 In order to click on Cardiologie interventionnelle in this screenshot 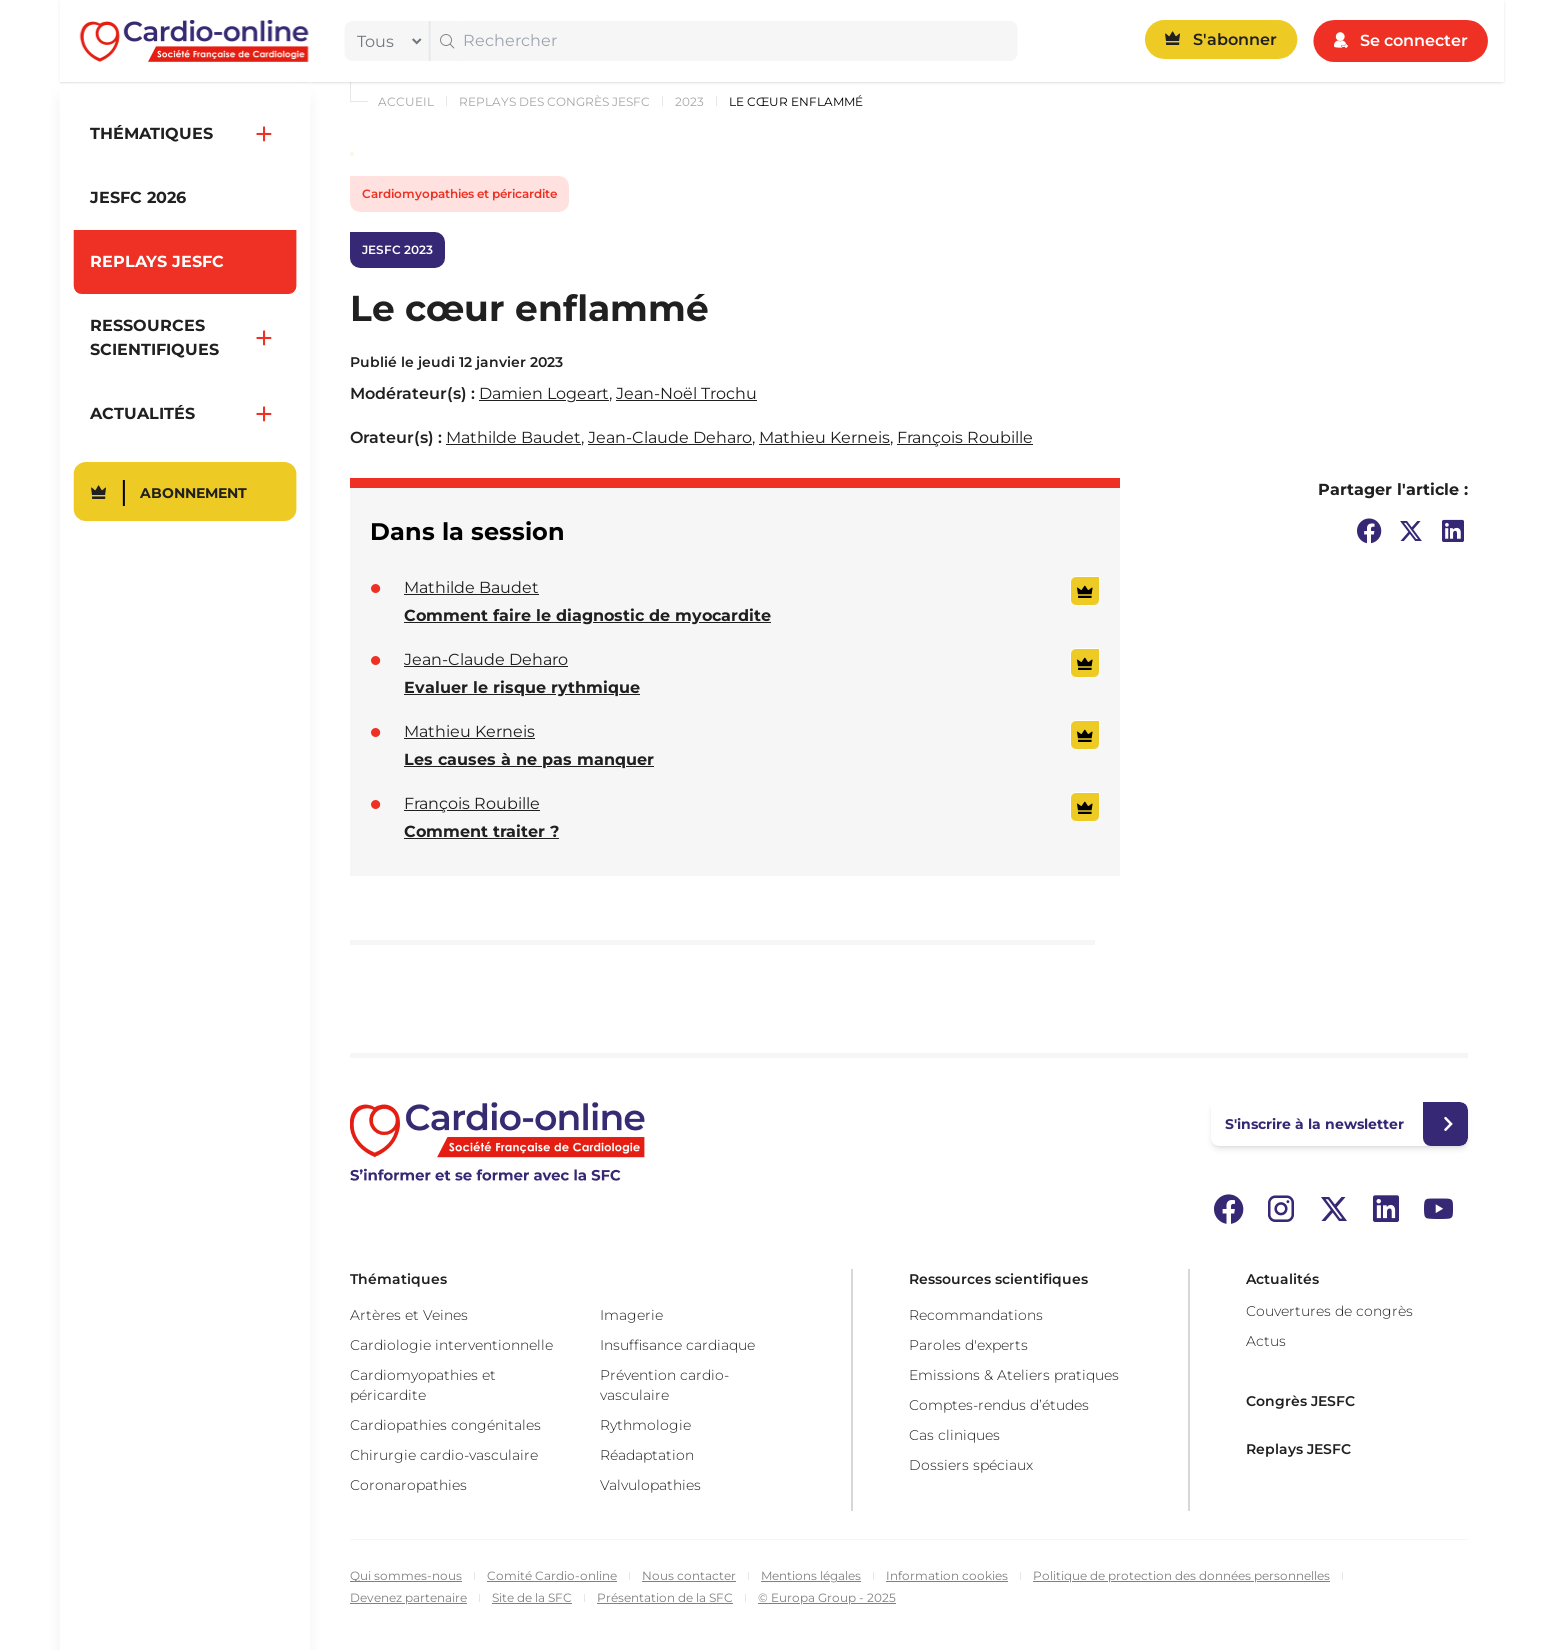, I will do `click(451, 1345)`.